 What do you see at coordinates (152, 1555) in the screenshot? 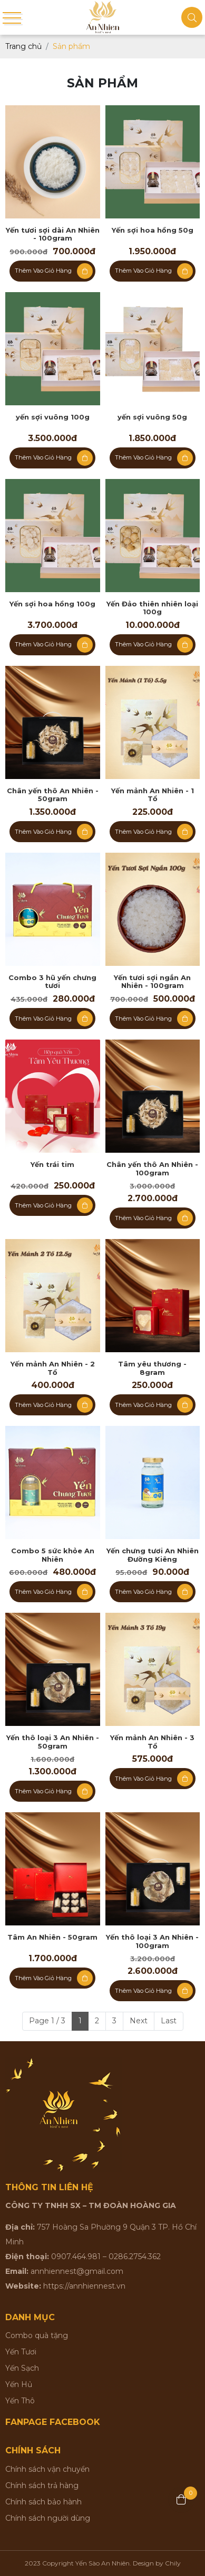
I see `Yến chưng tươi An Nhiên Đường Kiêng` at bounding box center [152, 1555].